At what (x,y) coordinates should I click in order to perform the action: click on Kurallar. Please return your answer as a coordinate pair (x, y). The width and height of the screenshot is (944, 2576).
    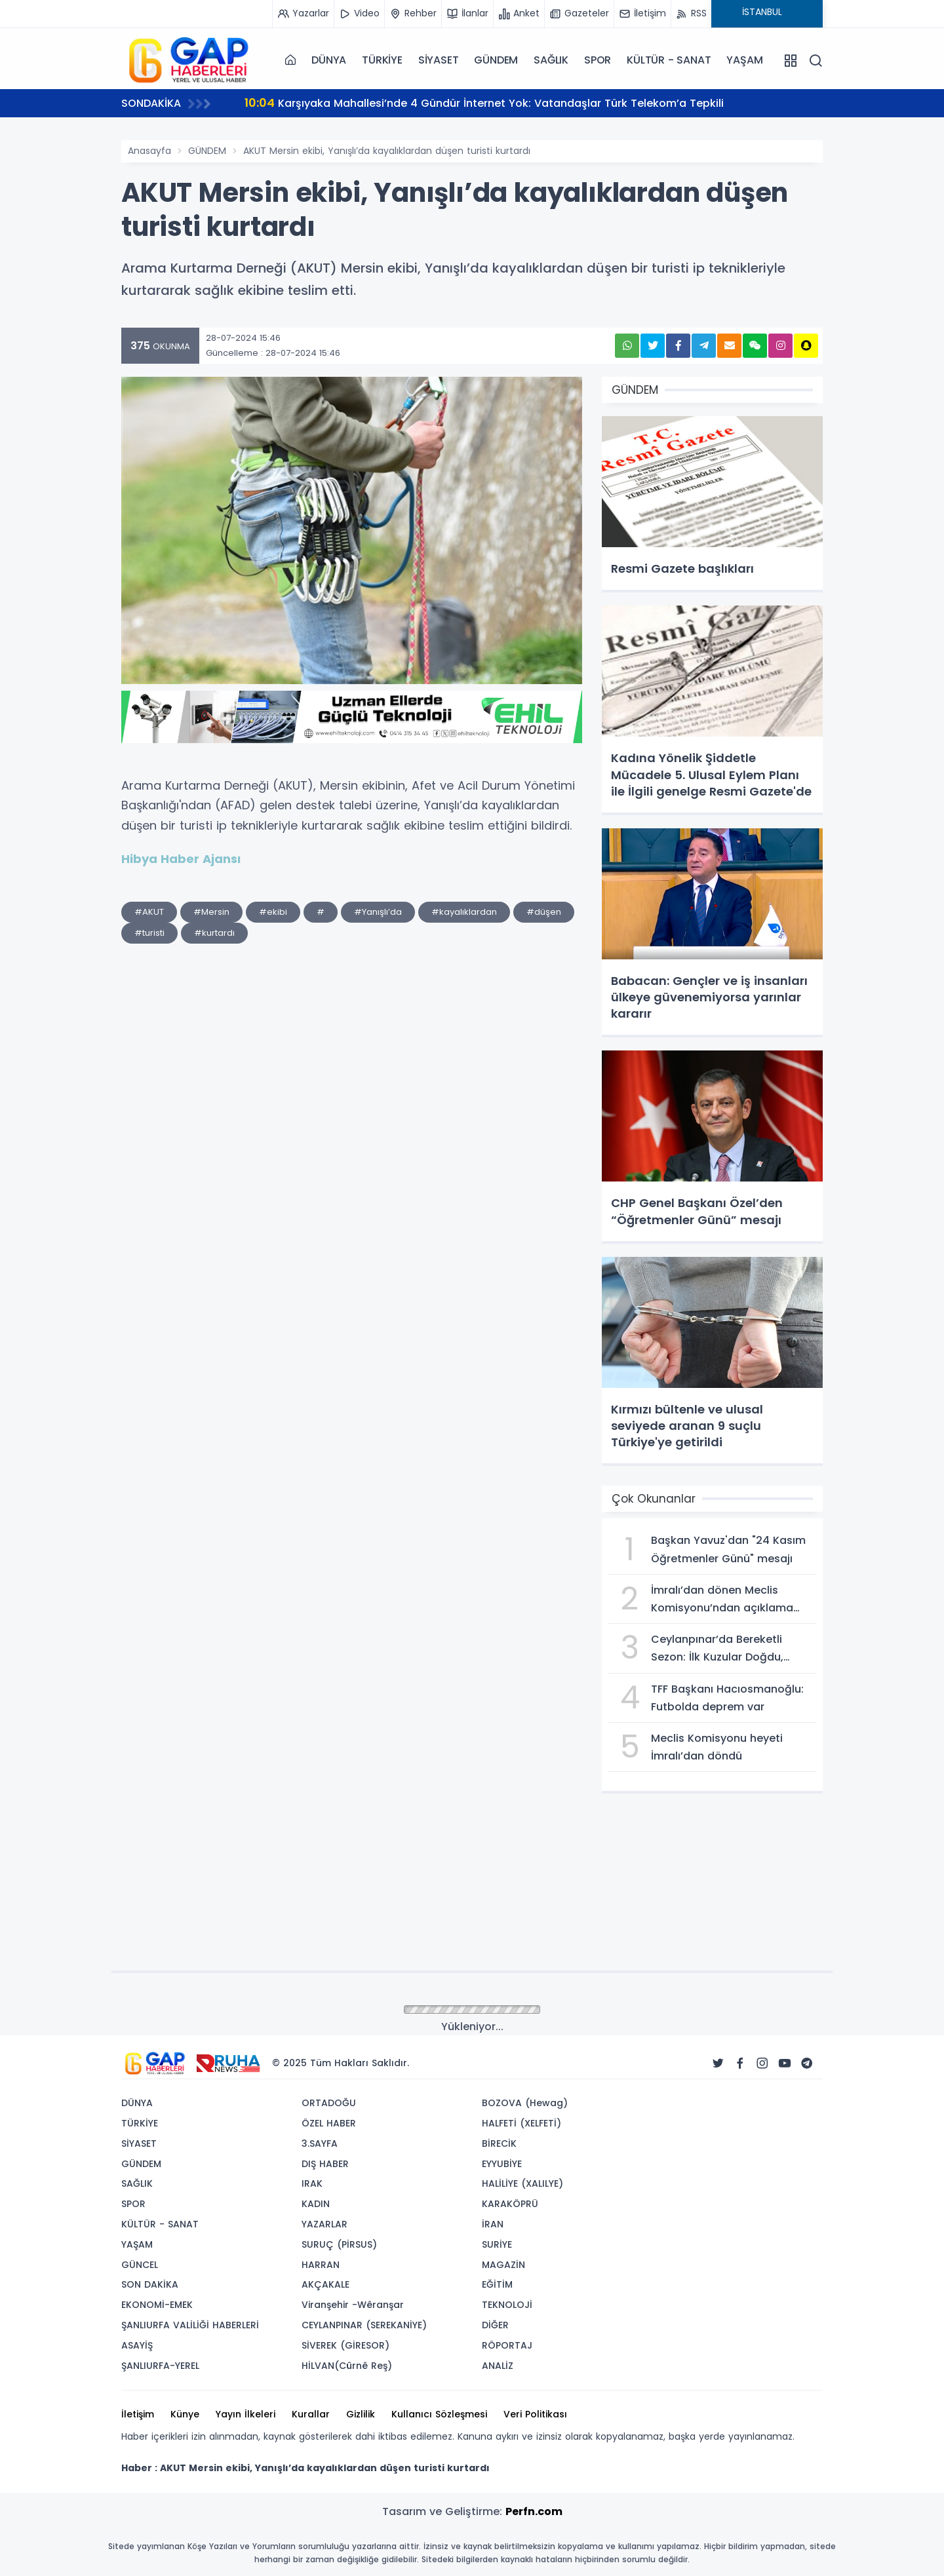
    Looking at the image, I should click on (311, 2414).